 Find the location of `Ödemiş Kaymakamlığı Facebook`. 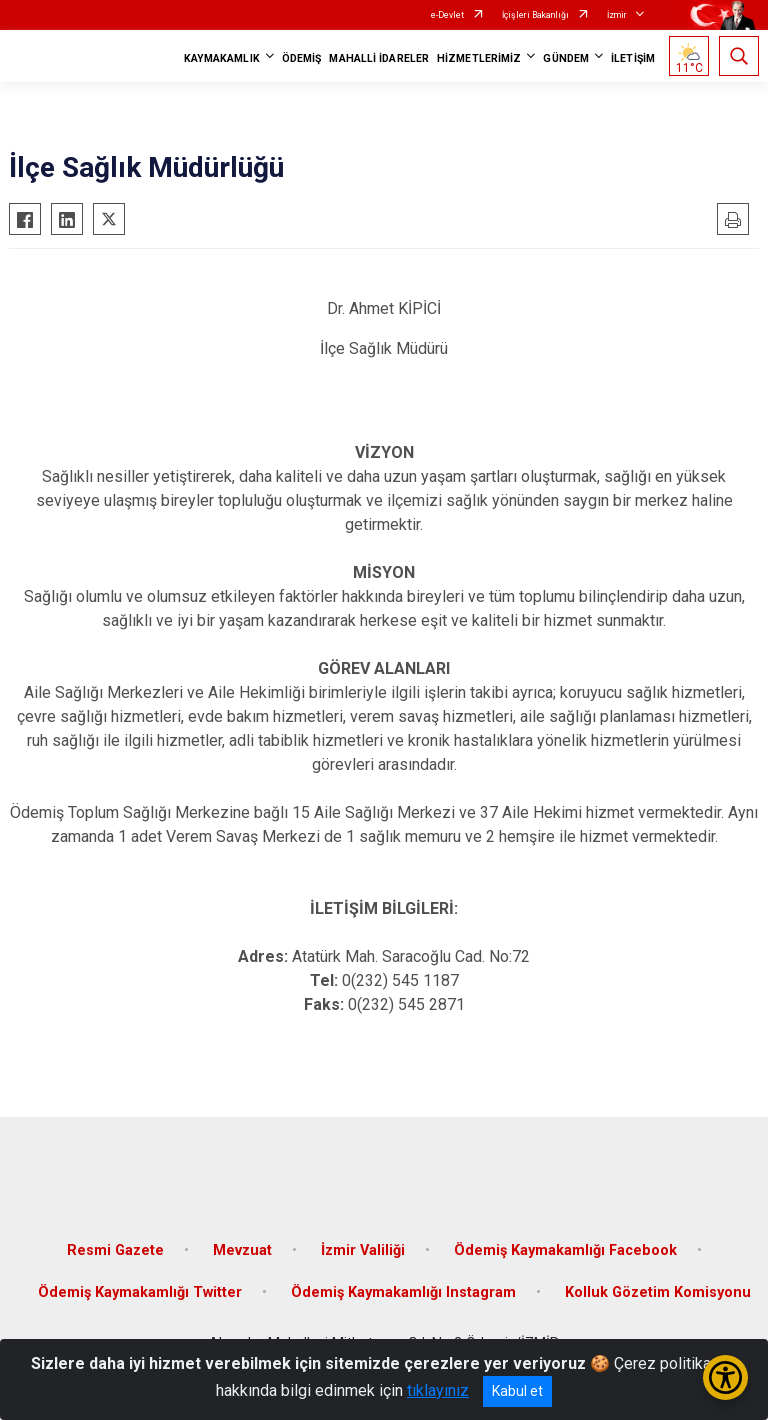

Ödemiş Kaymakamlığı Facebook is located at coordinates (565, 1250).